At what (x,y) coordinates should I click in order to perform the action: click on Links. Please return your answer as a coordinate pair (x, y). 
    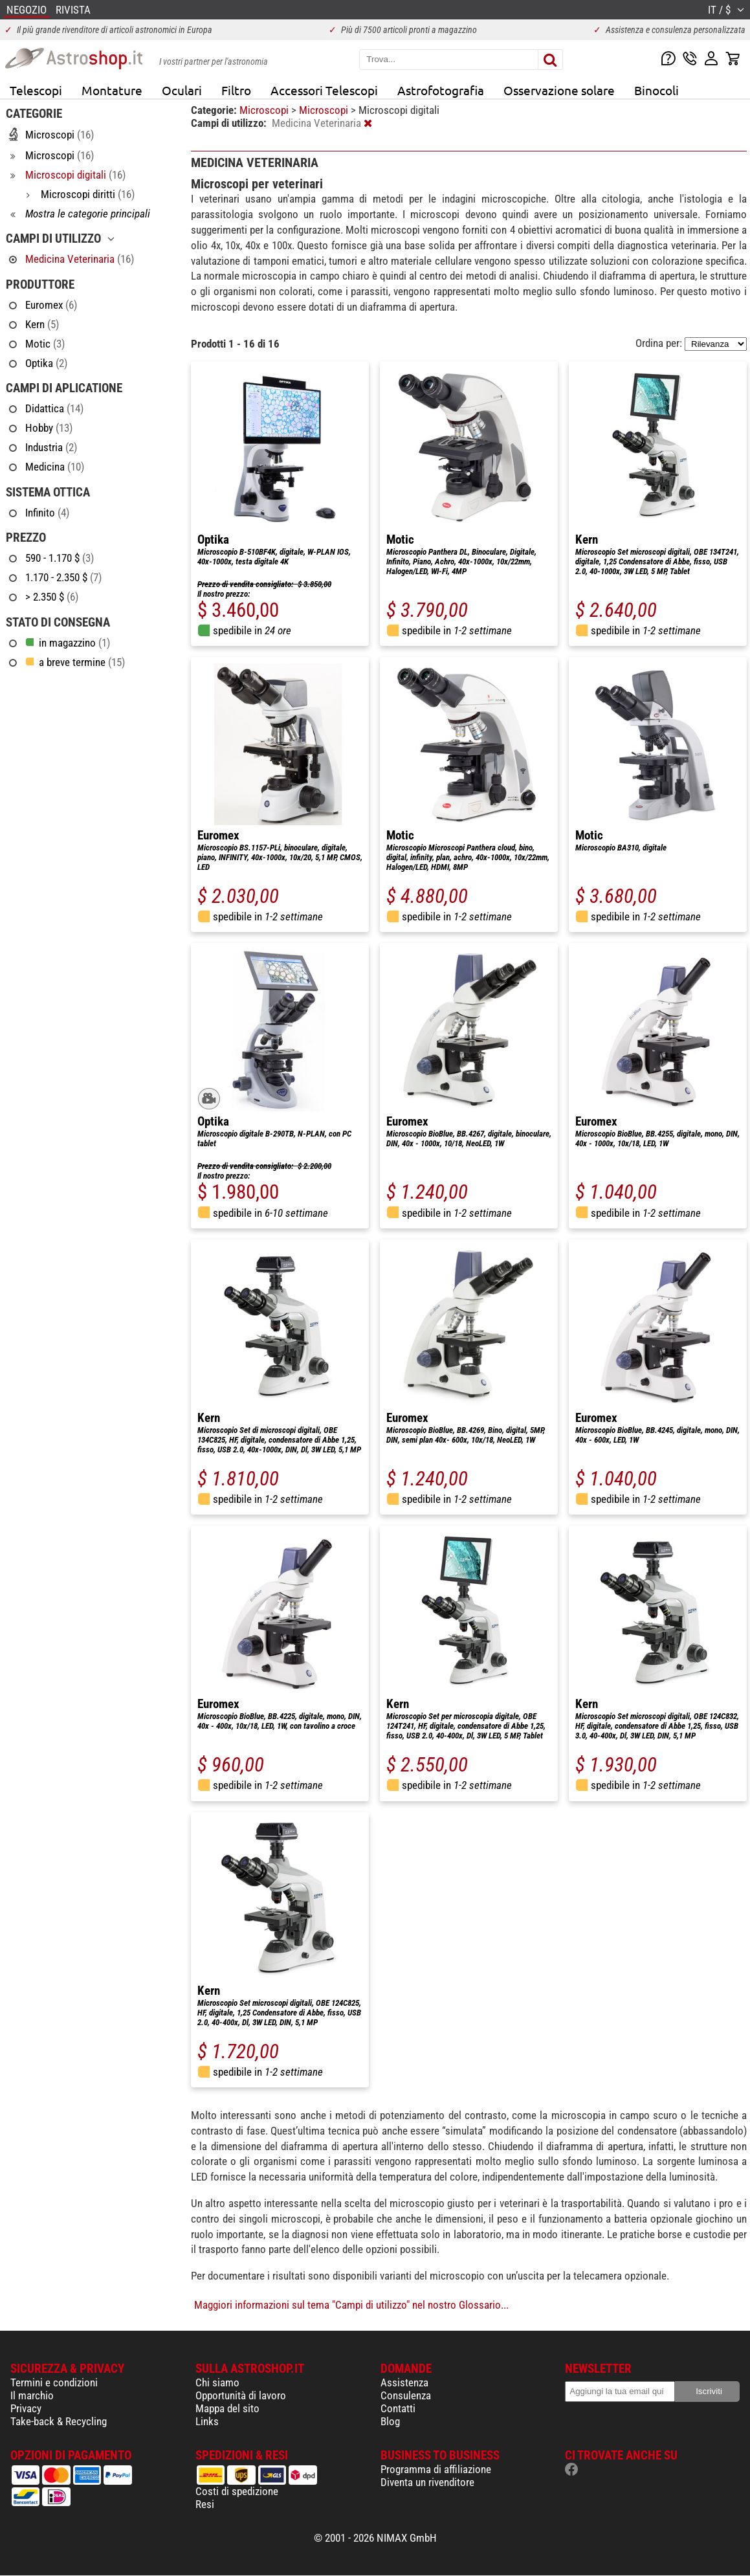
    Looking at the image, I should click on (207, 2421).